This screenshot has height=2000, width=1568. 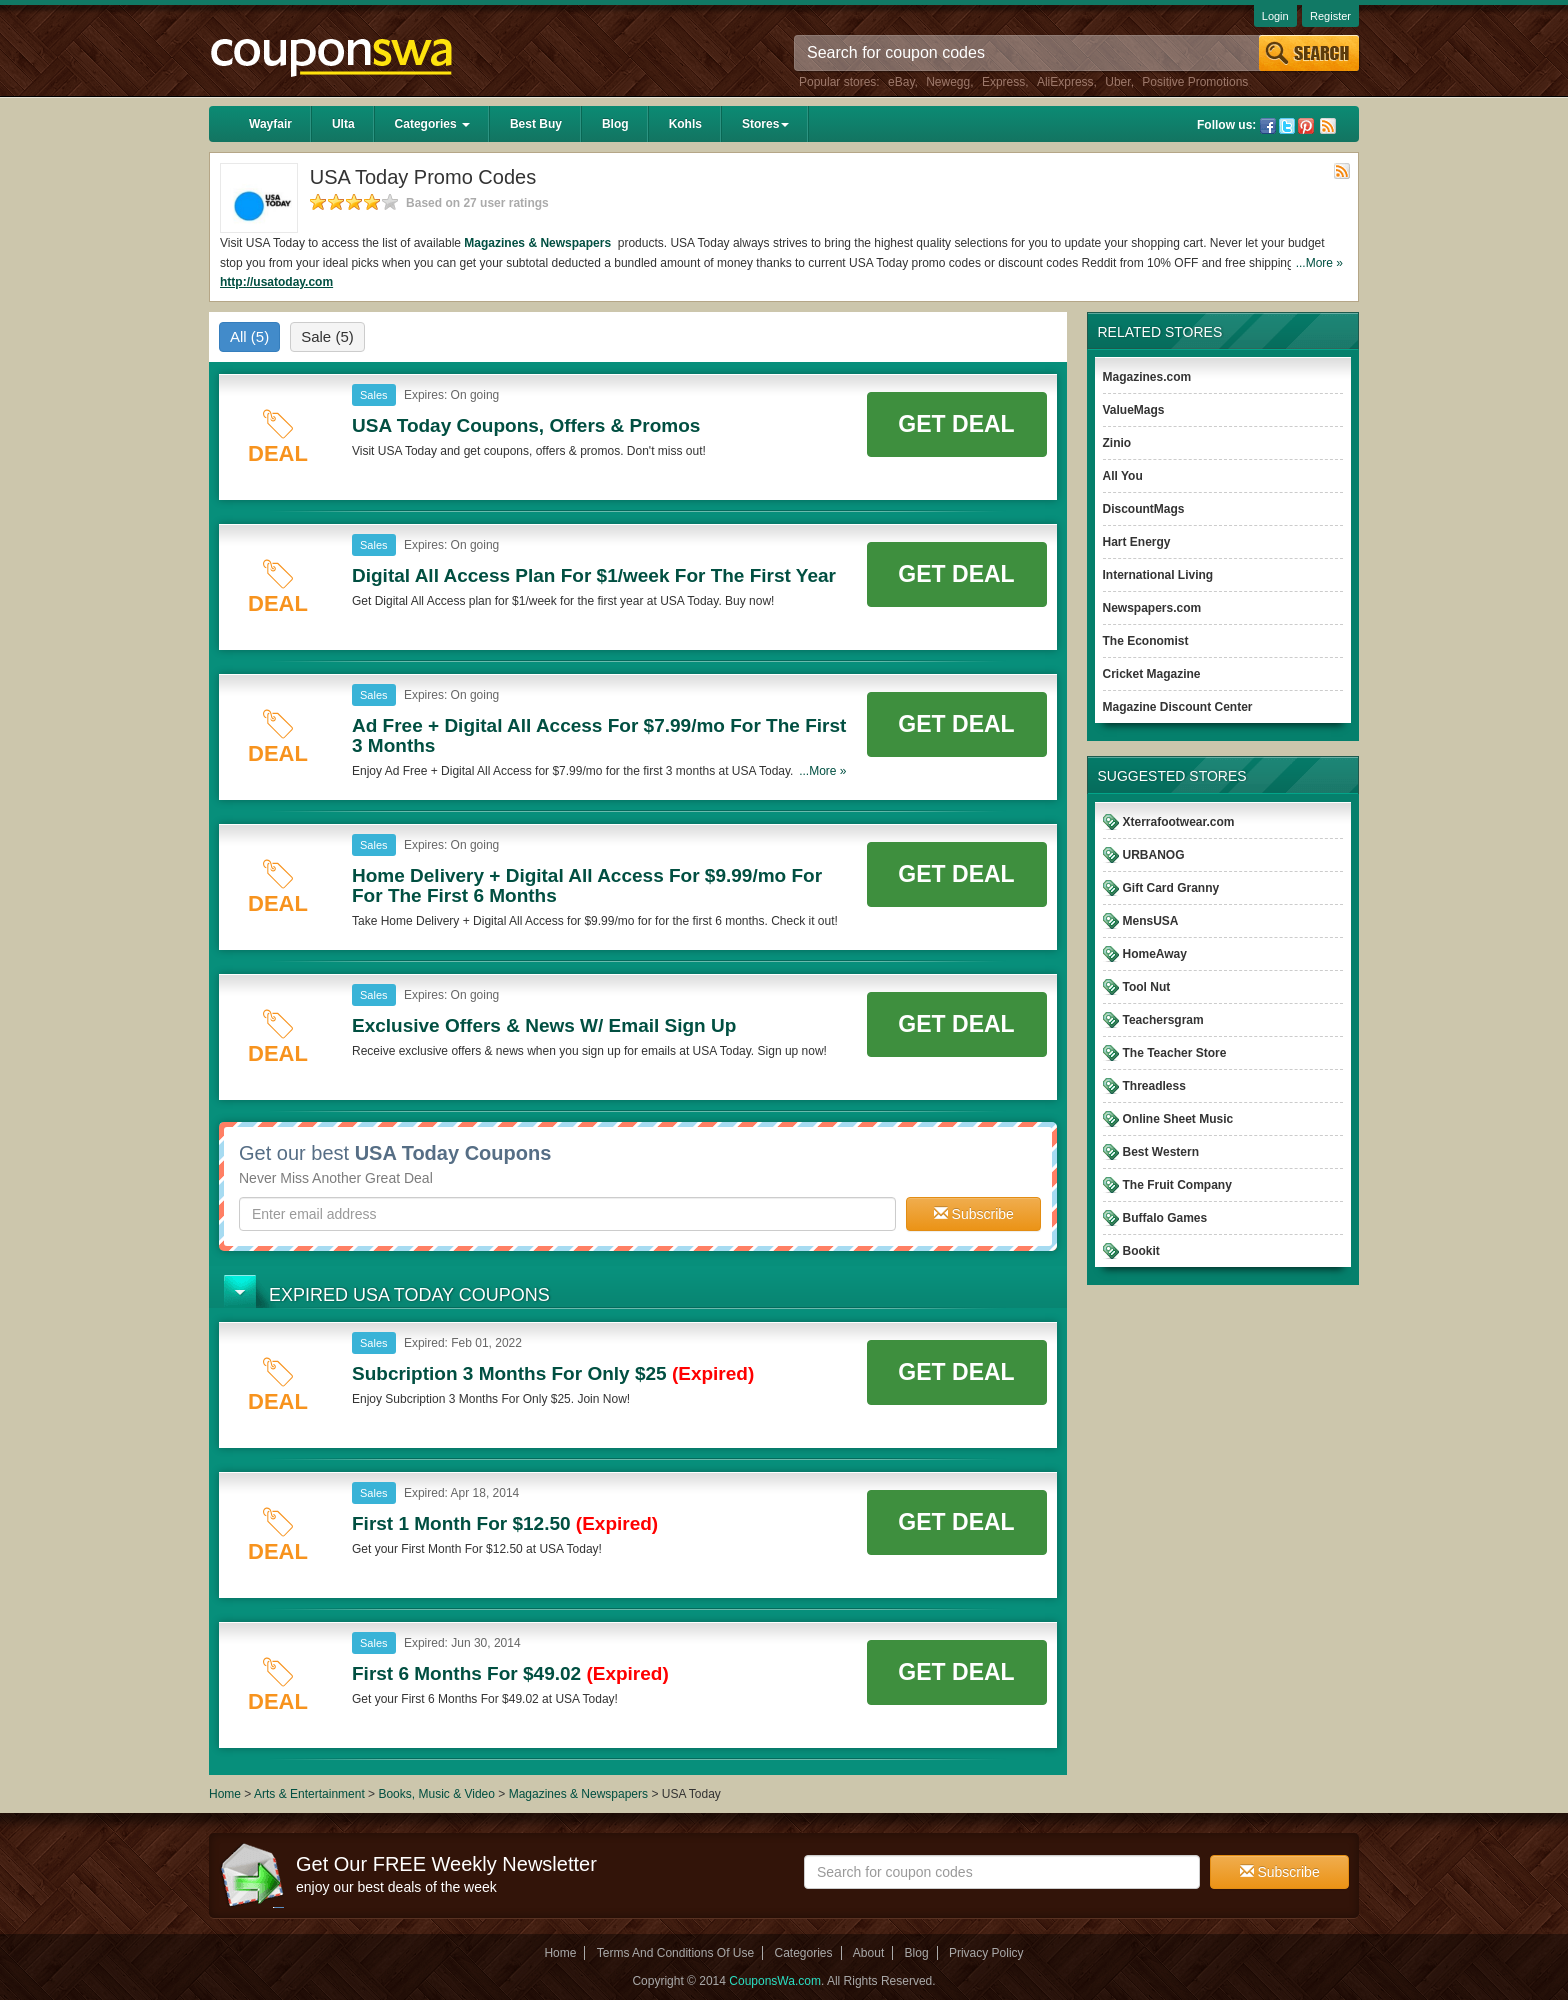 I want to click on Online Sheet Music, so click(x=1178, y=1119).